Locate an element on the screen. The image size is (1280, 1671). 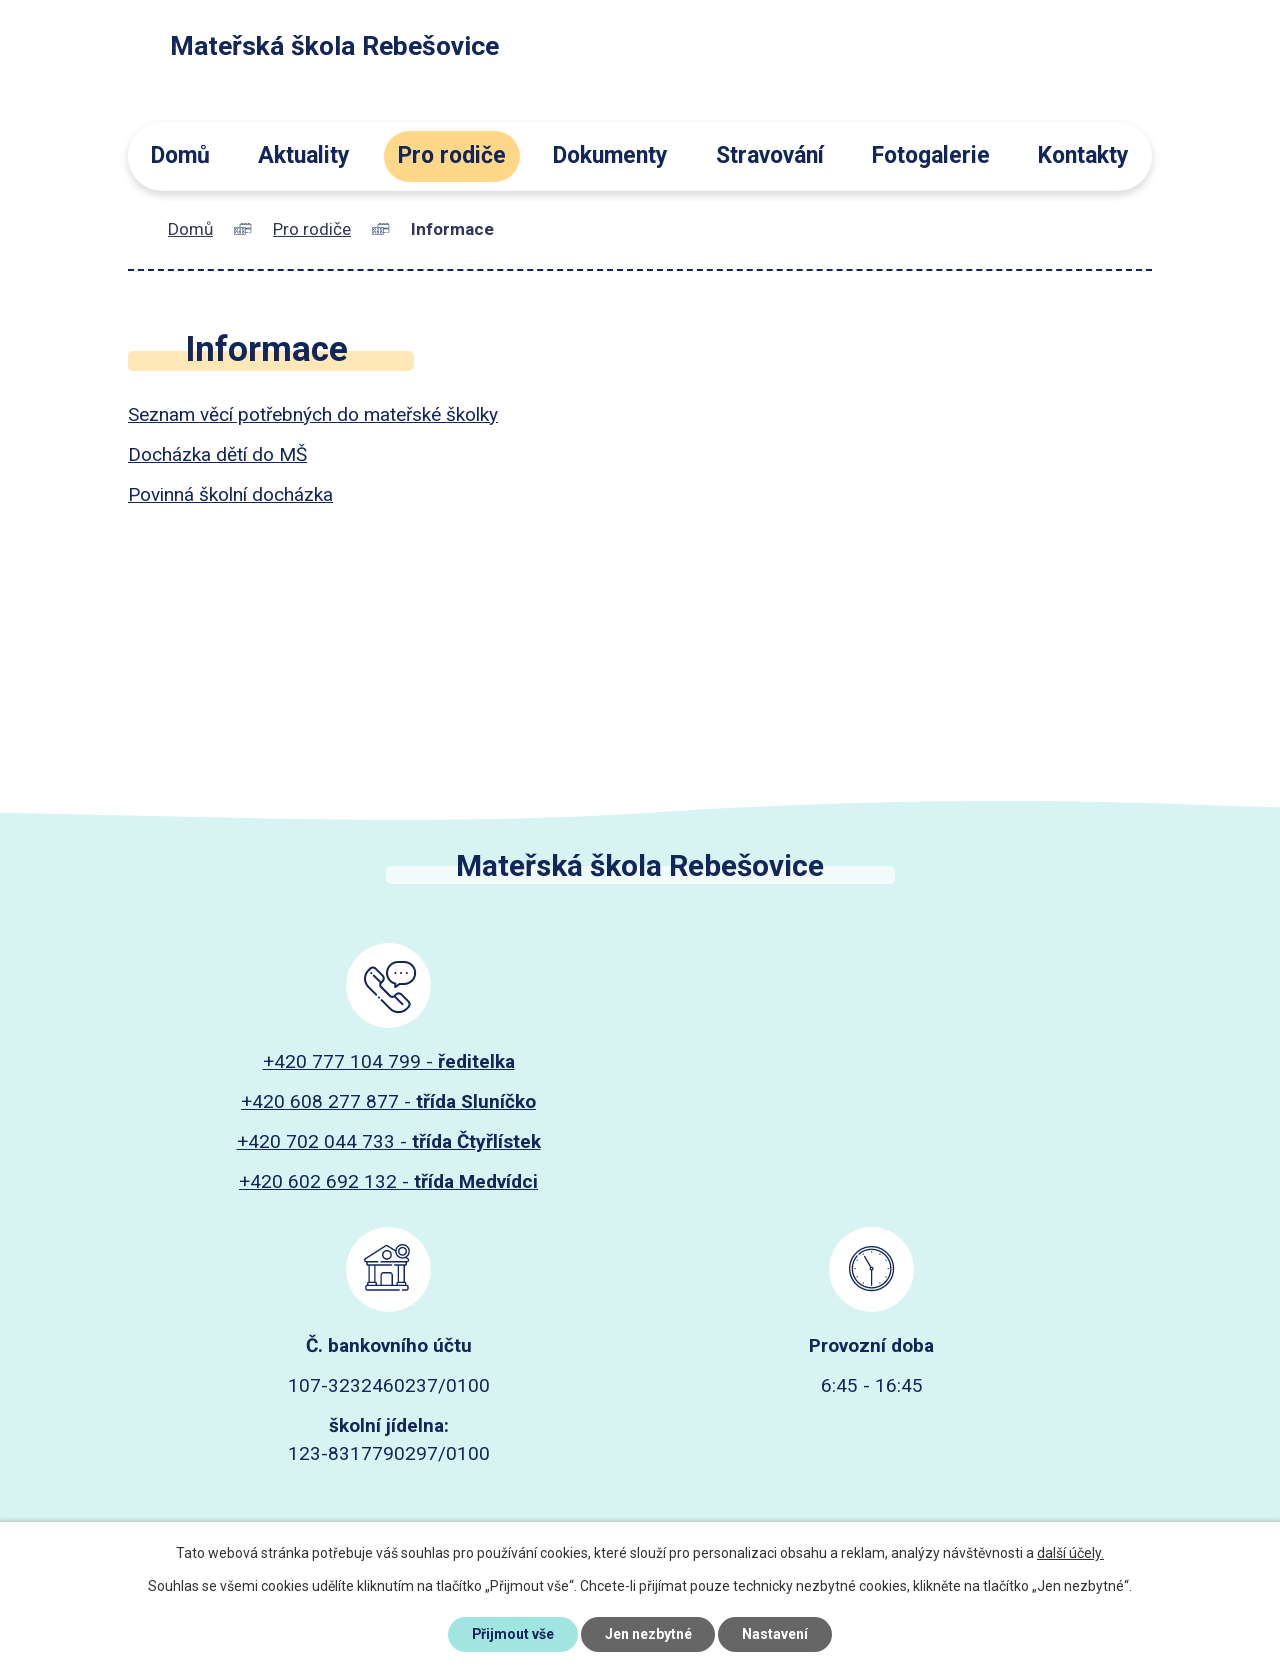
Přijmout vše is located at coordinates (512, 1634).